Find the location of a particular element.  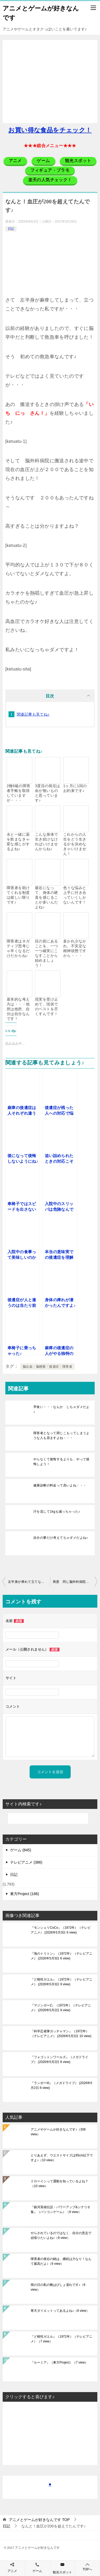

『銀河英雄伝説・パワーアップ&シナリオ集』（パソコンゲーム） is located at coordinates (60, 2209).